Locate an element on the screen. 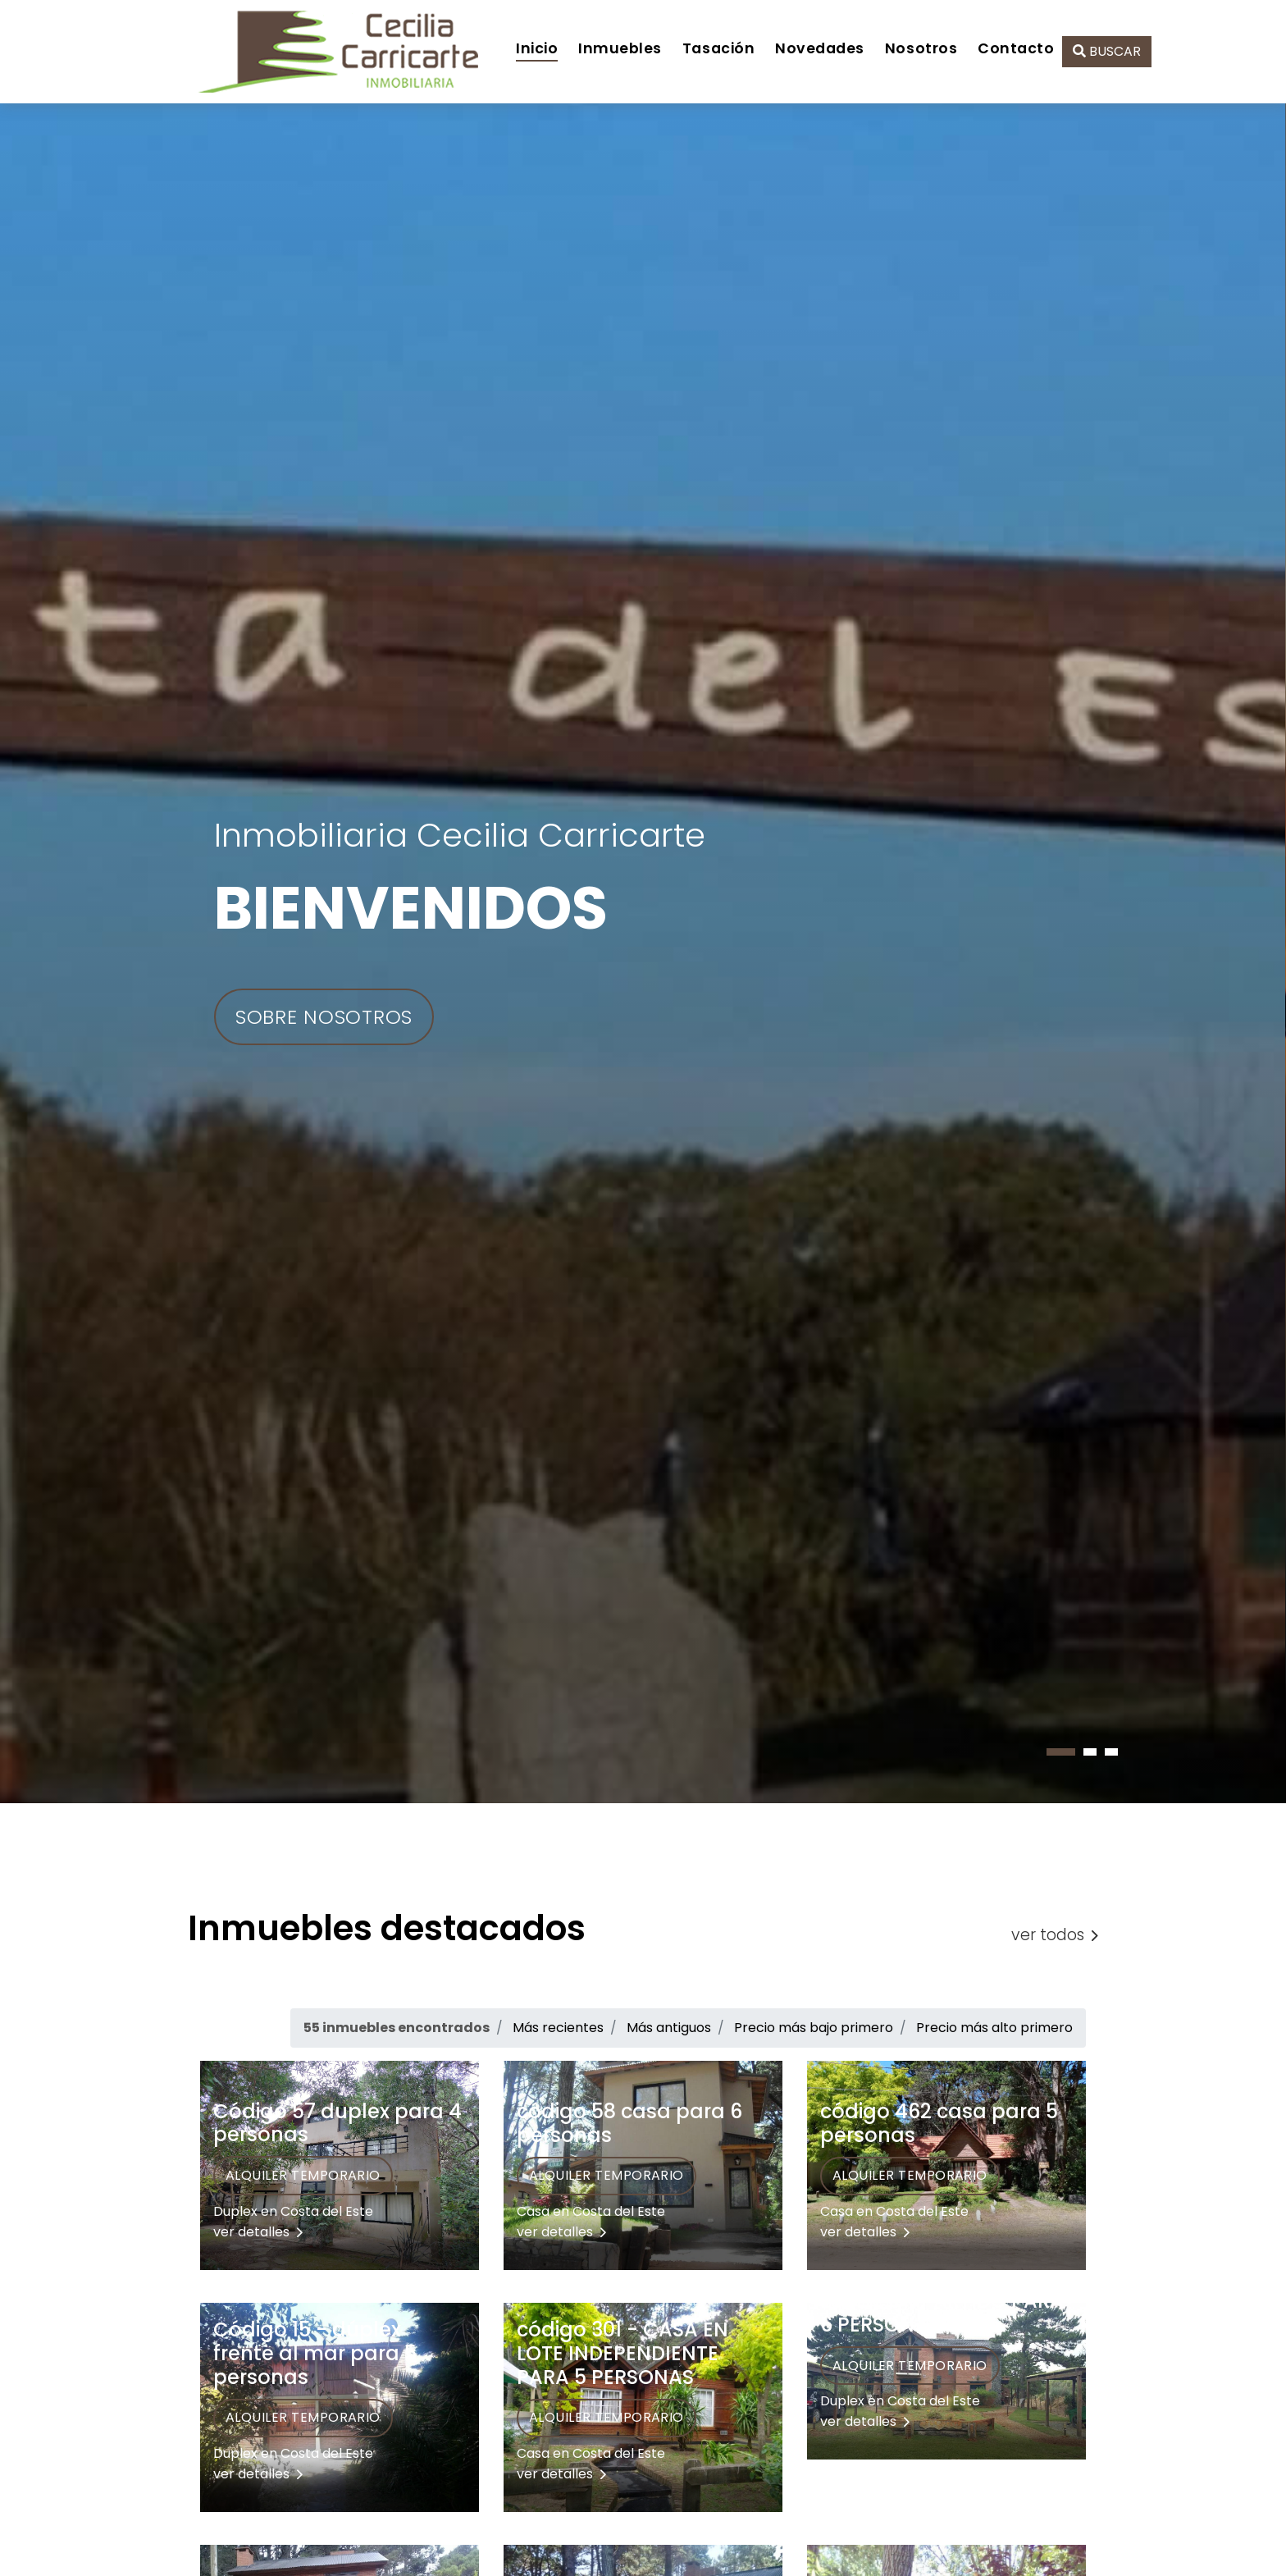 The width and height of the screenshot is (1286, 2576). Código 57 duplex para 4 personas is located at coordinates (337, 2123).